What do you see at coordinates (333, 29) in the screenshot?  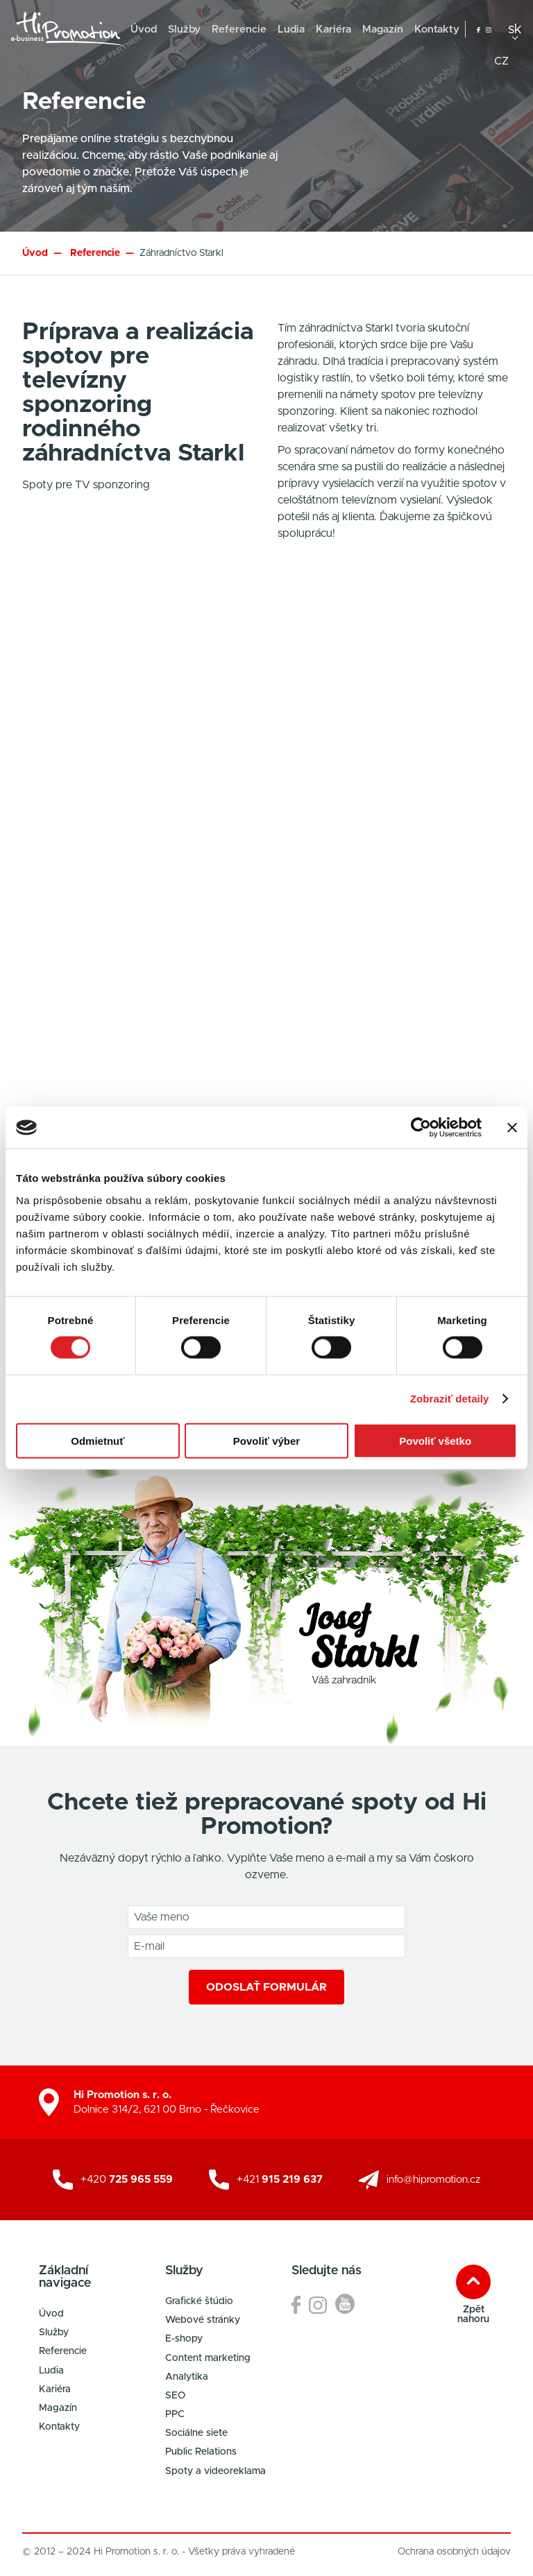 I see `Kariéra` at bounding box center [333, 29].